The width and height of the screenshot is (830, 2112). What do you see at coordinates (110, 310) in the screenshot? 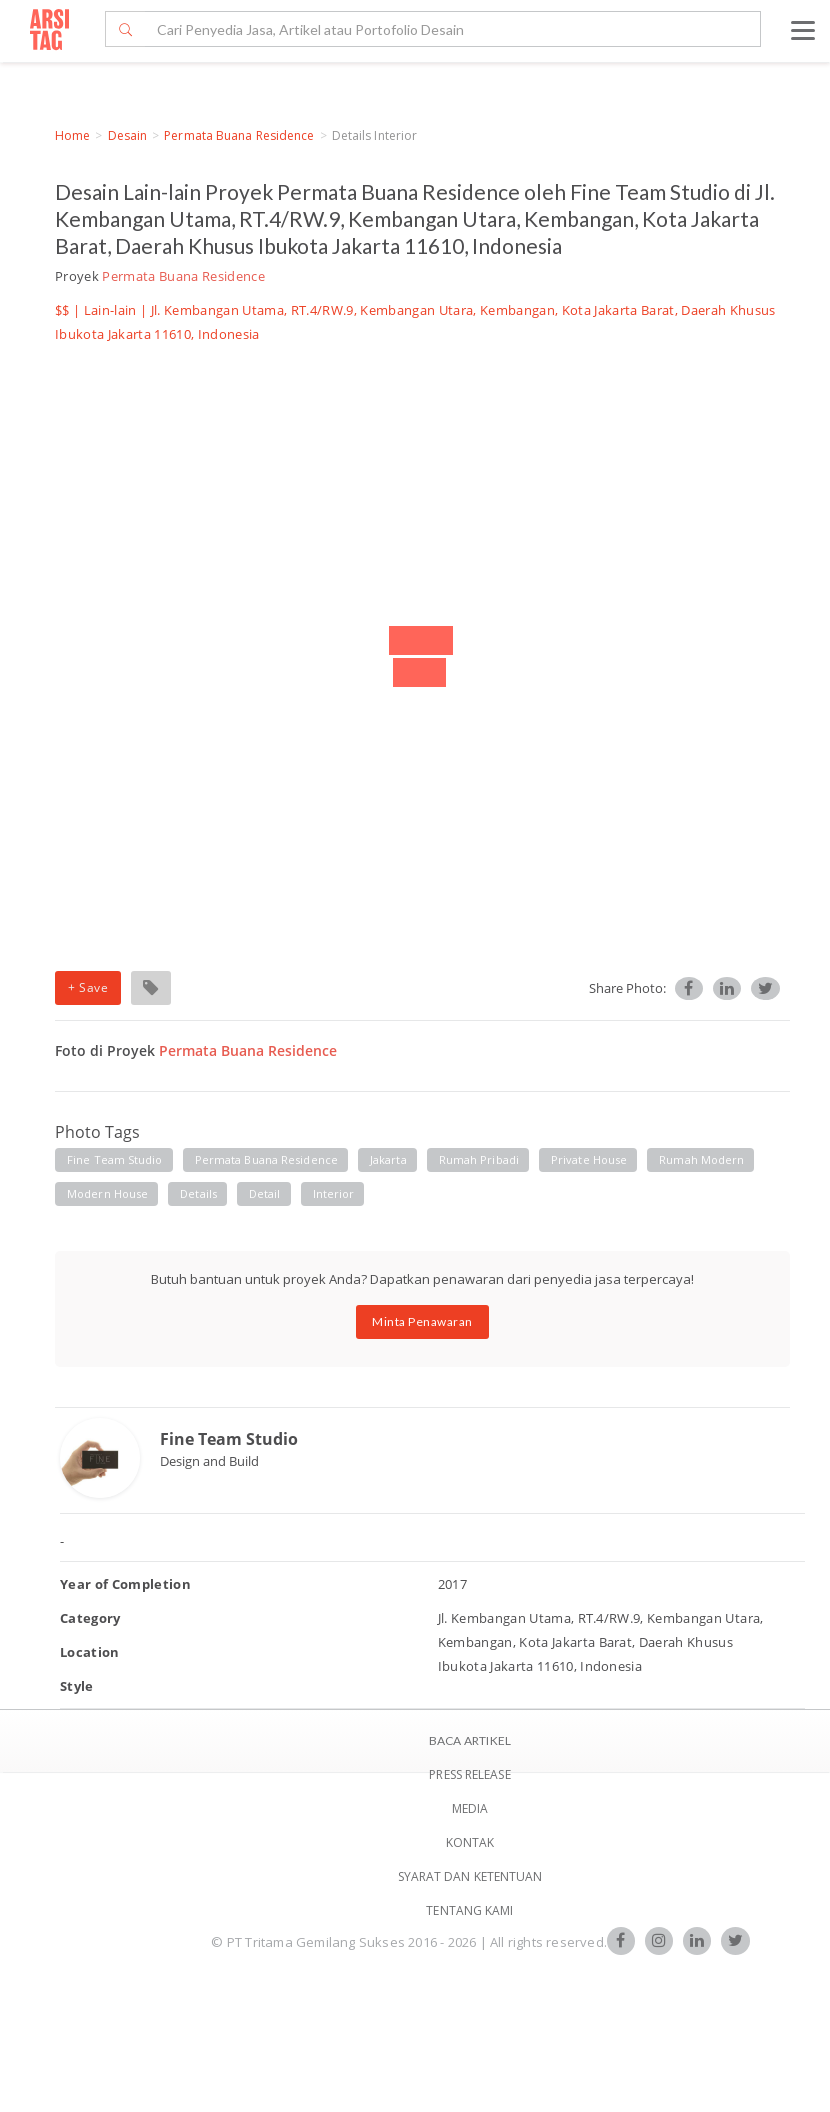
I see `Lain-lain` at bounding box center [110, 310].